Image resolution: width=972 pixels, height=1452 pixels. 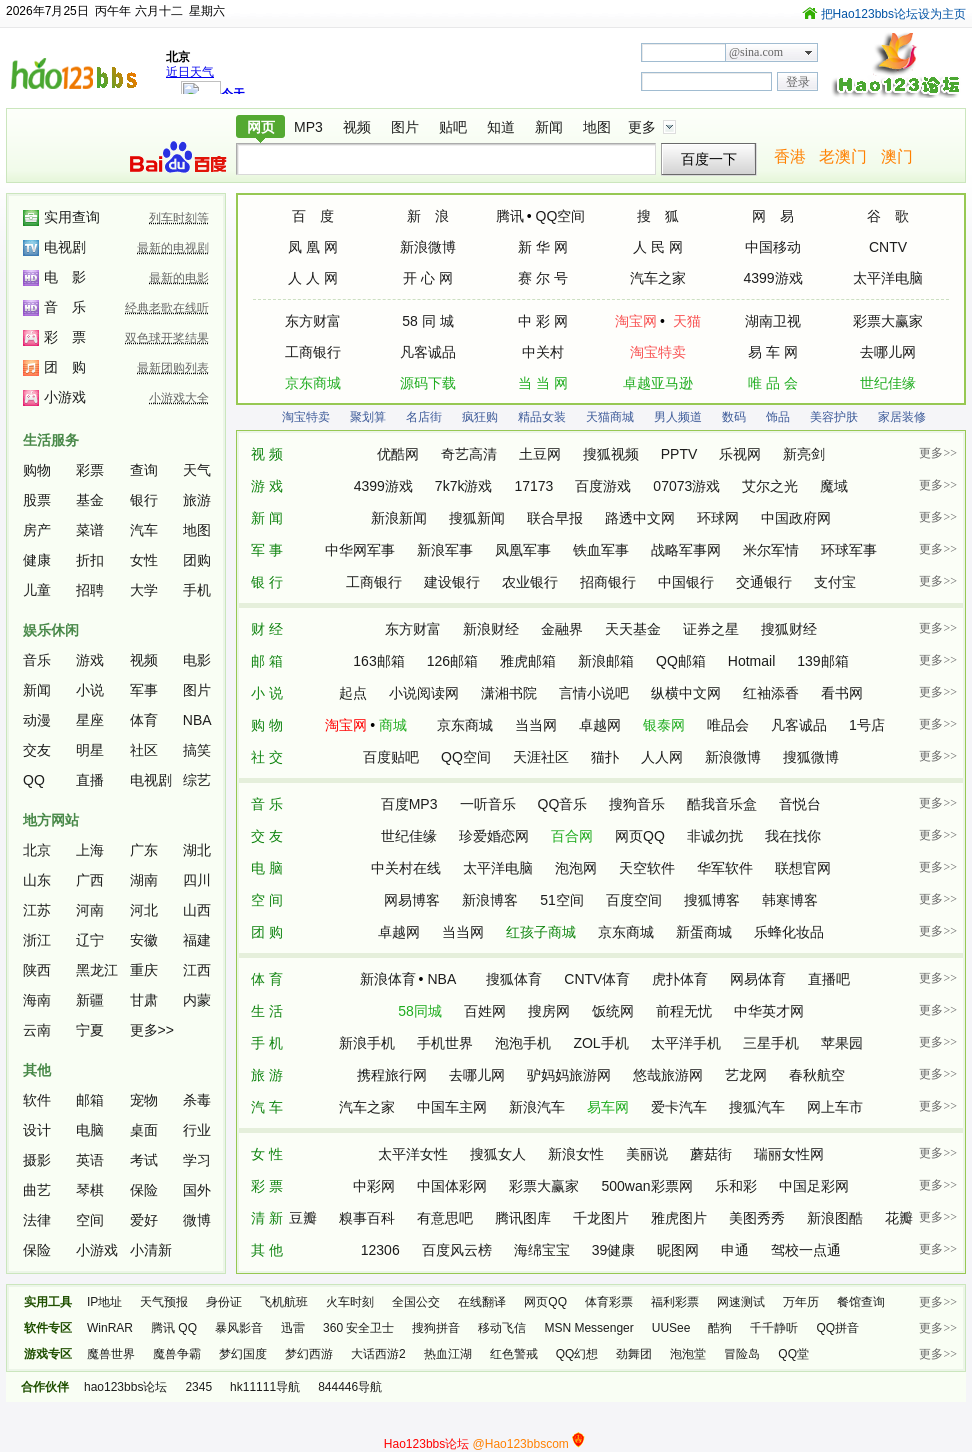 What do you see at coordinates (303, 1218) in the screenshot?
I see `豆瓣` at bounding box center [303, 1218].